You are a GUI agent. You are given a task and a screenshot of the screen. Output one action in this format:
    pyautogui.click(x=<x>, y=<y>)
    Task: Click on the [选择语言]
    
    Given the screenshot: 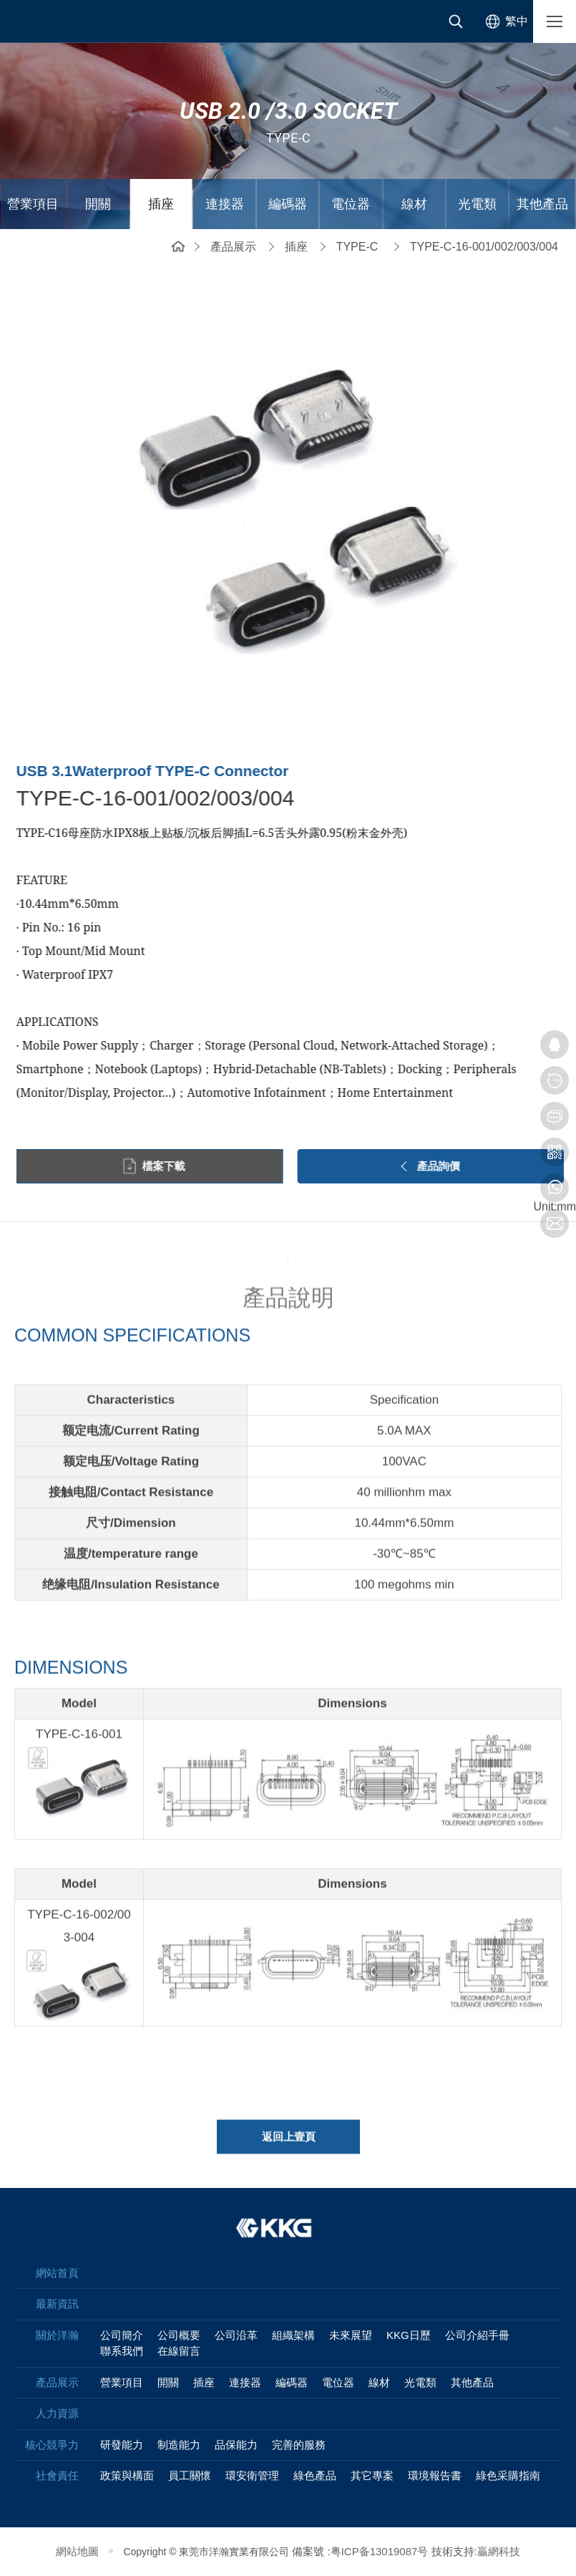 What is the action you would take?
    pyautogui.click(x=503, y=21)
    